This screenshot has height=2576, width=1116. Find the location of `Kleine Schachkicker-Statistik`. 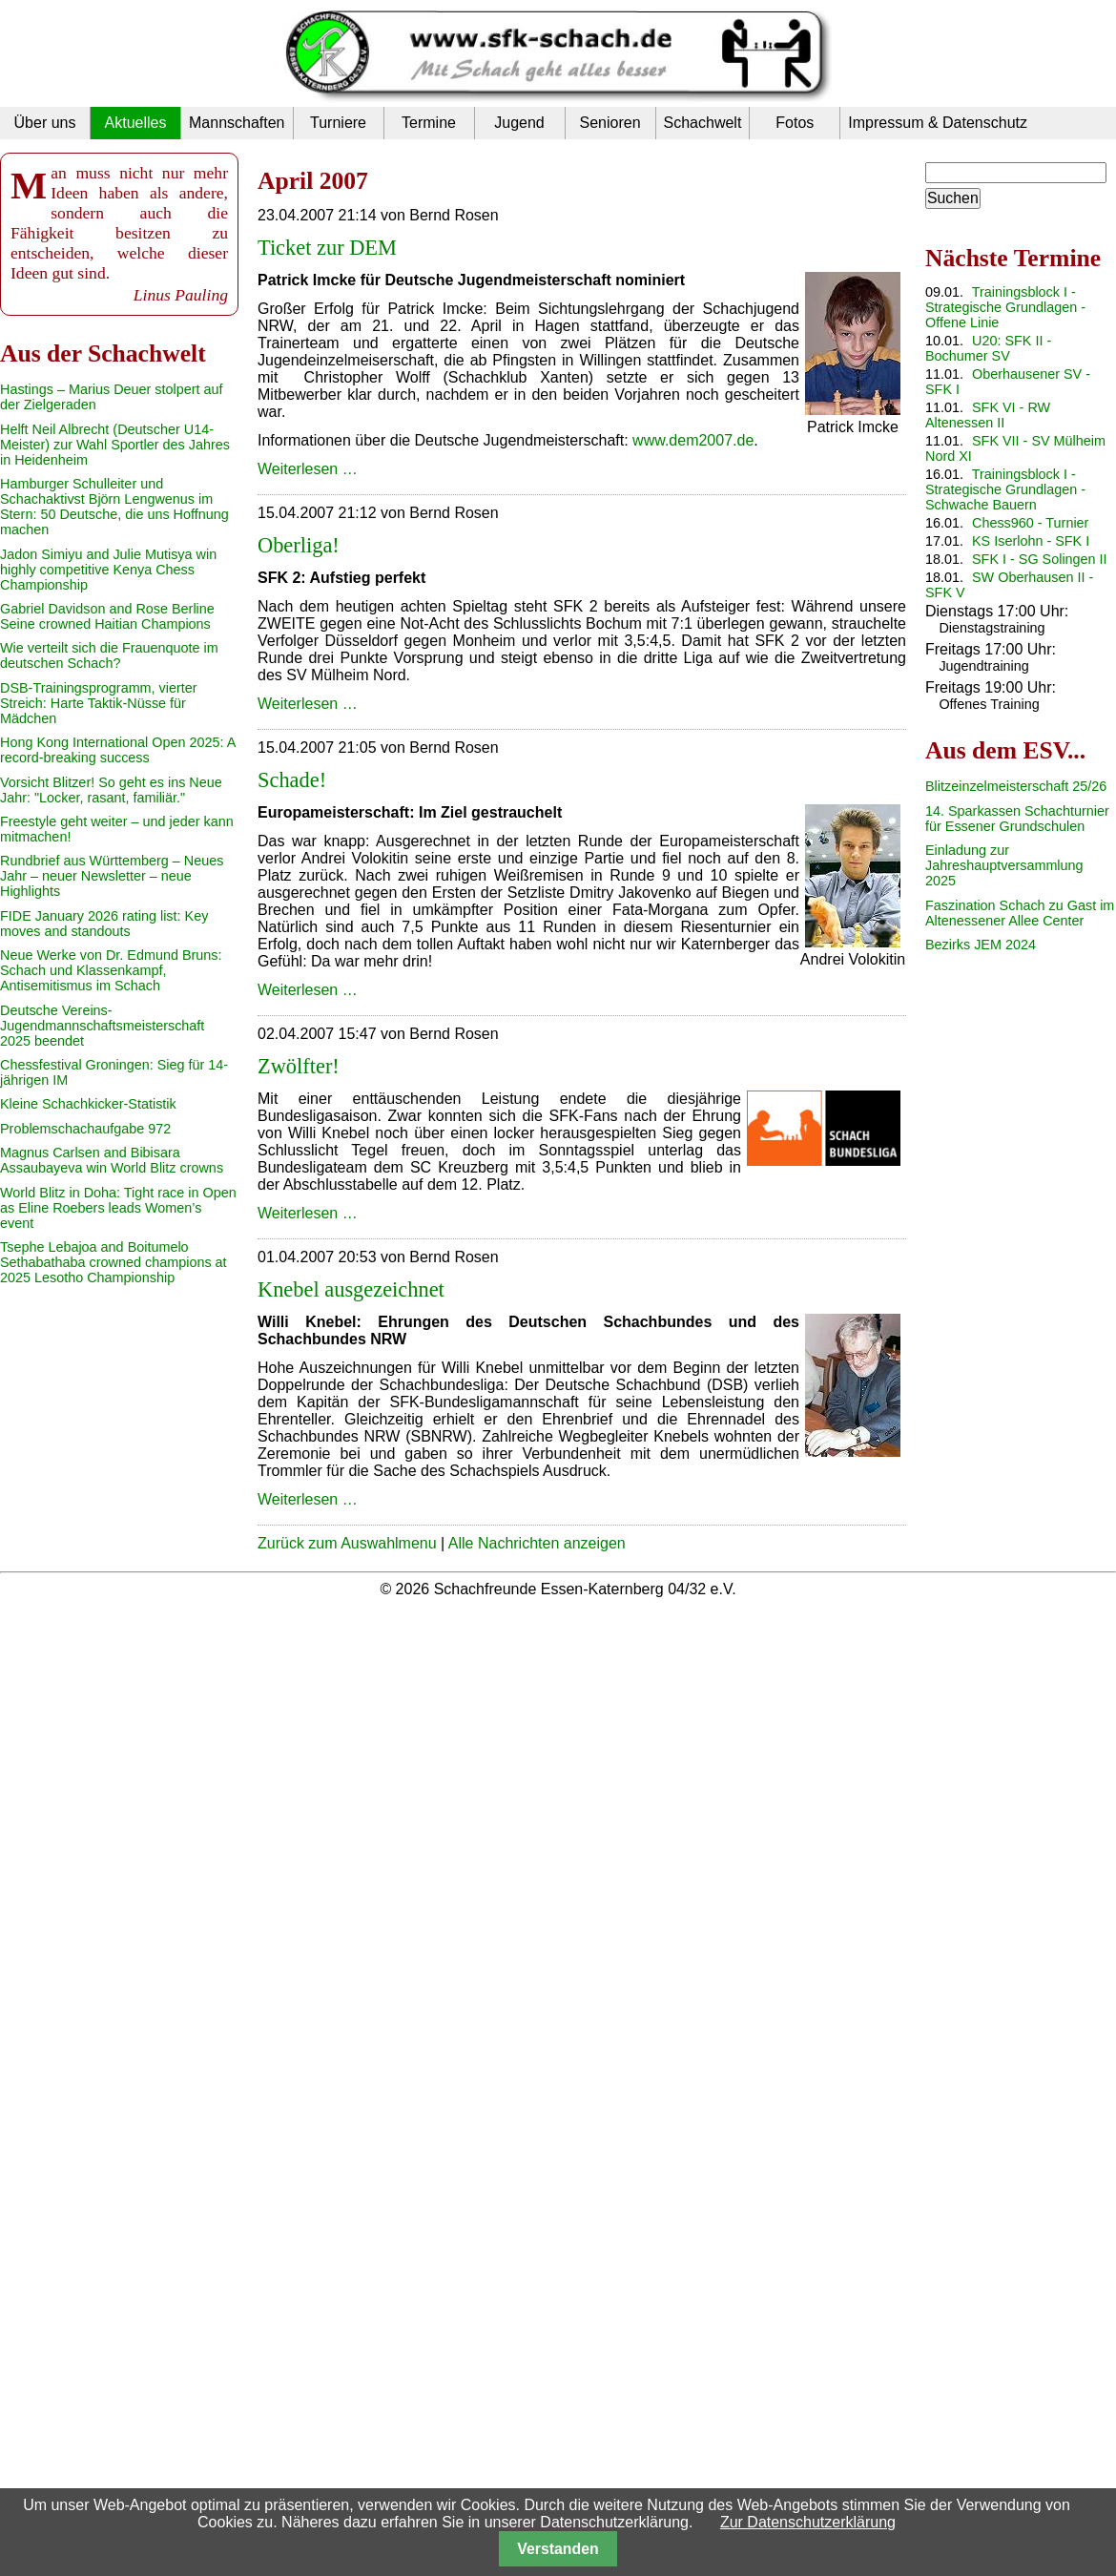

Kleine Schachkicker-Statistik is located at coordinates (88, 1103).